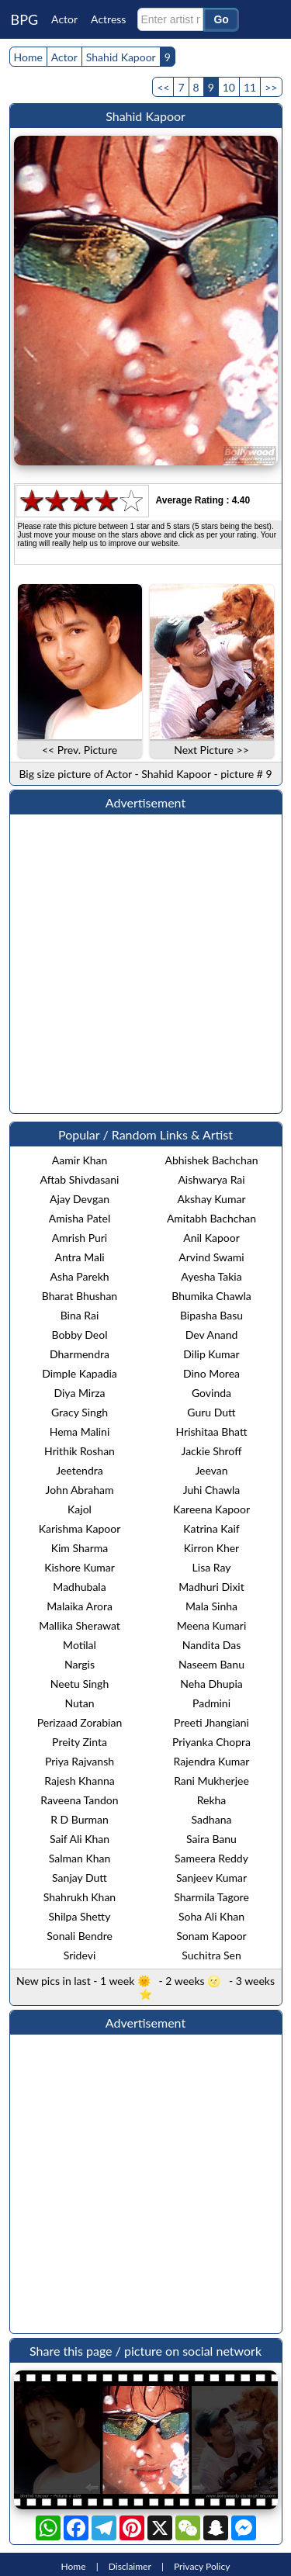 The image size is (291, 2576). What do you see at coordinates (211, 1179) in the screenshot?
I see `Aishwarya Rai` at bounding box center [211, 1179].